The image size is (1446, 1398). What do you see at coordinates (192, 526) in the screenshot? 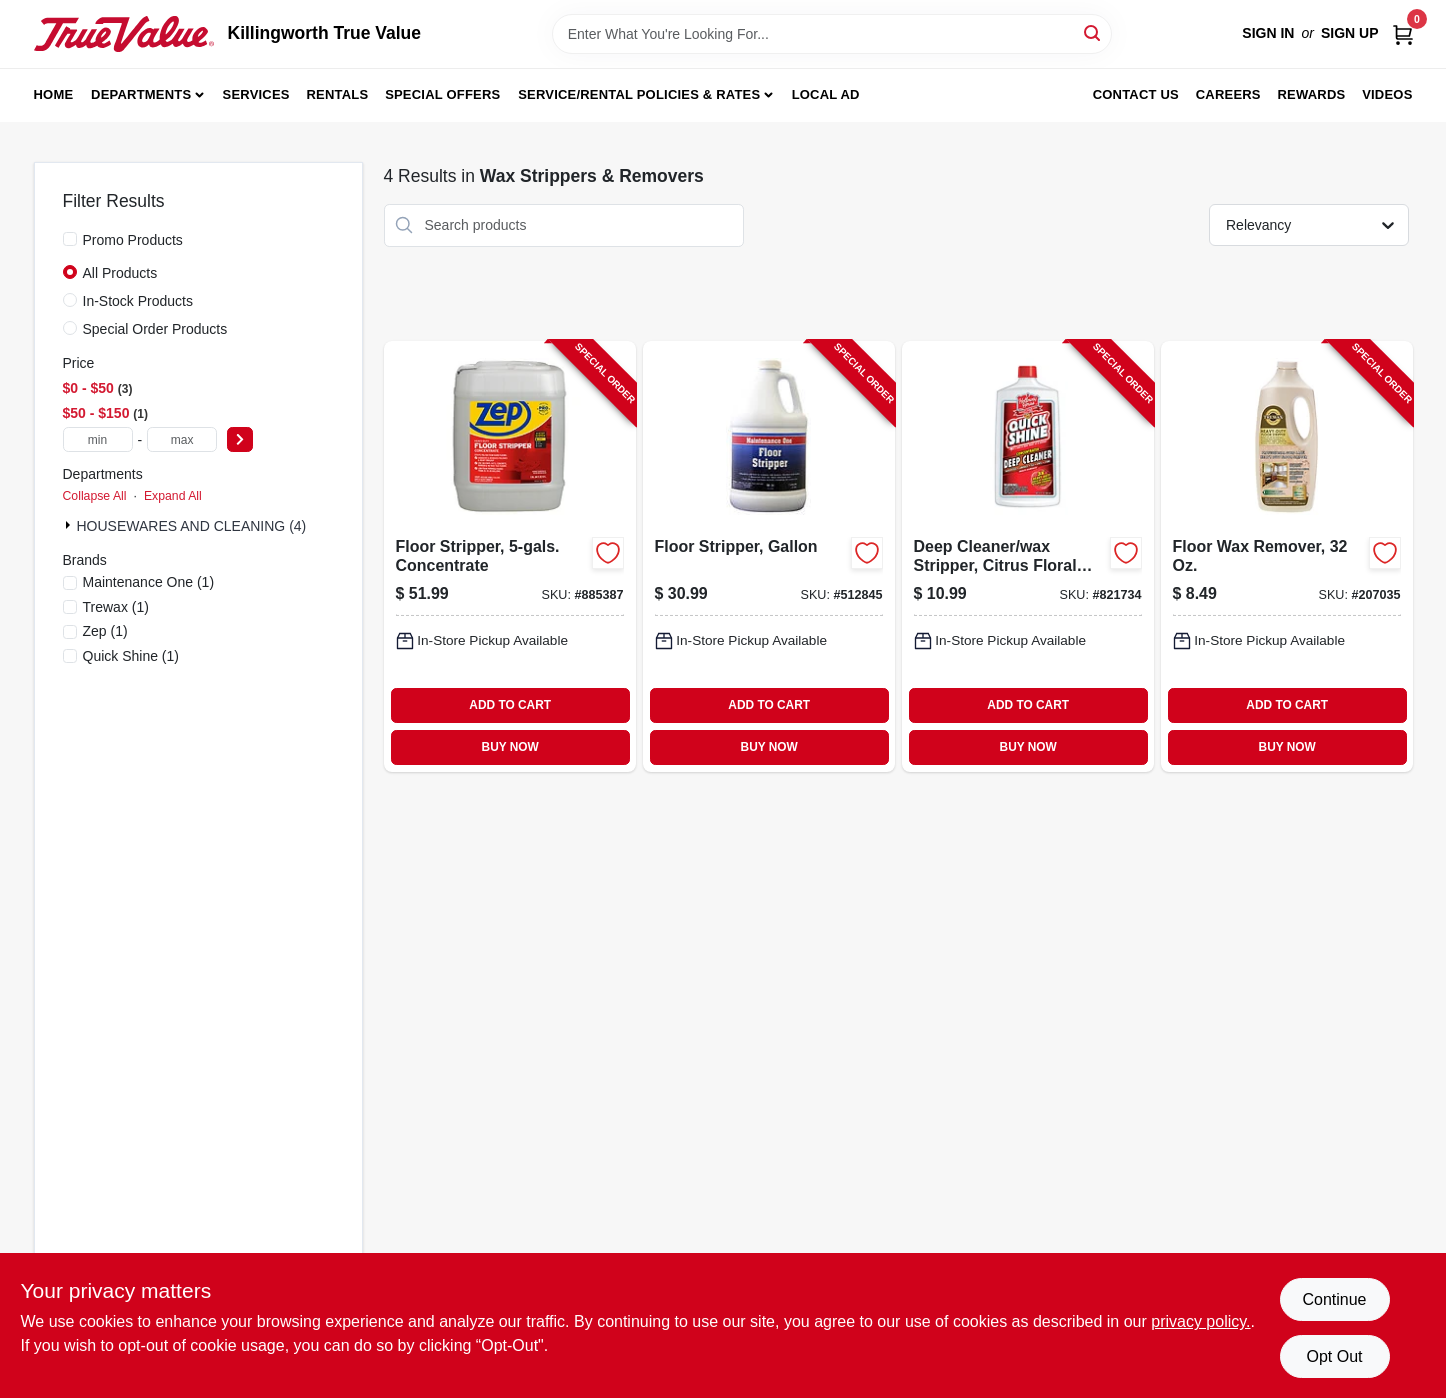
I see `HOUSEWARES AND CLEANING (4)` at bounding box center [192, 526].